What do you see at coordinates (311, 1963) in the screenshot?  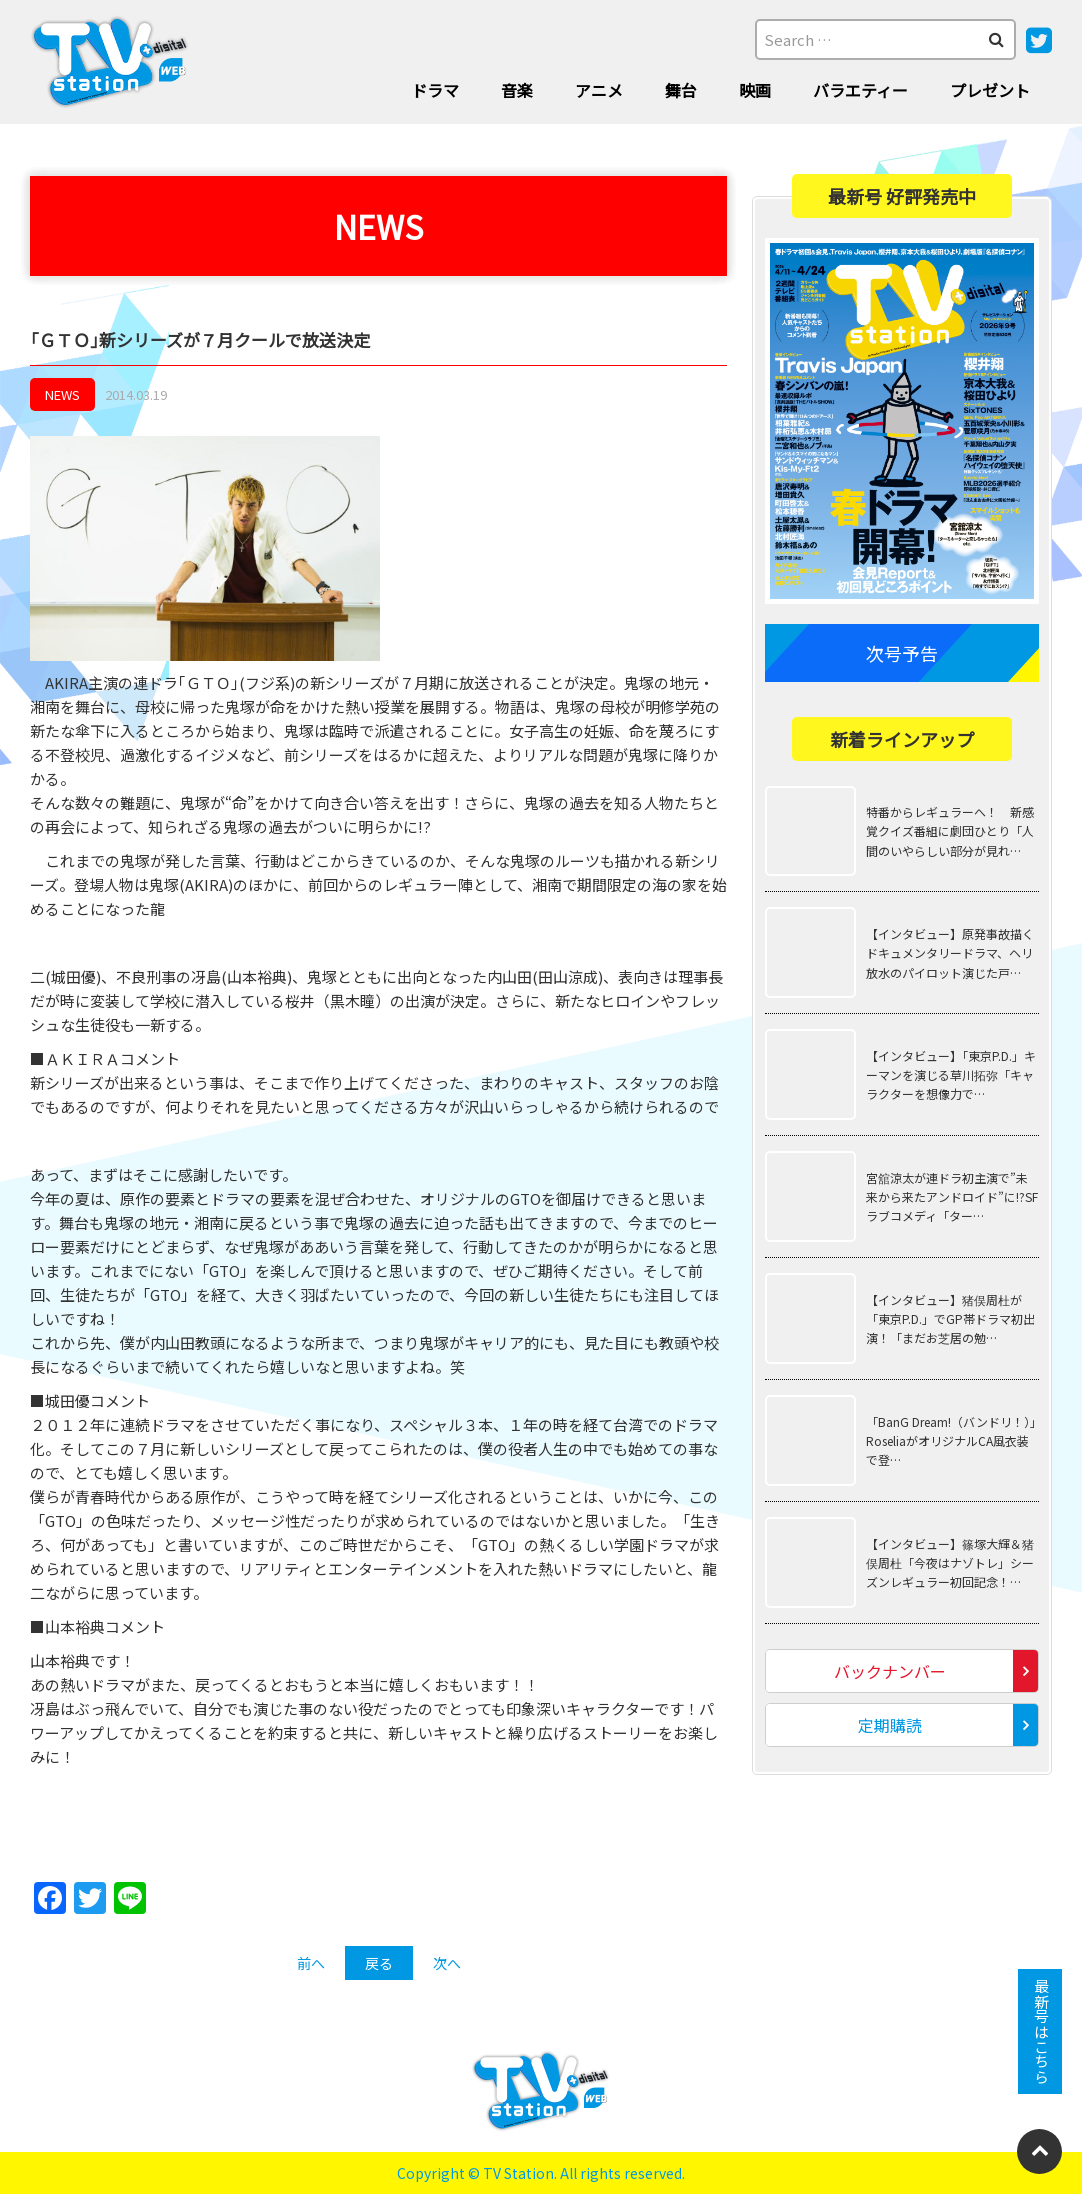 I see `前へ` at bounding box center [311, 1963].